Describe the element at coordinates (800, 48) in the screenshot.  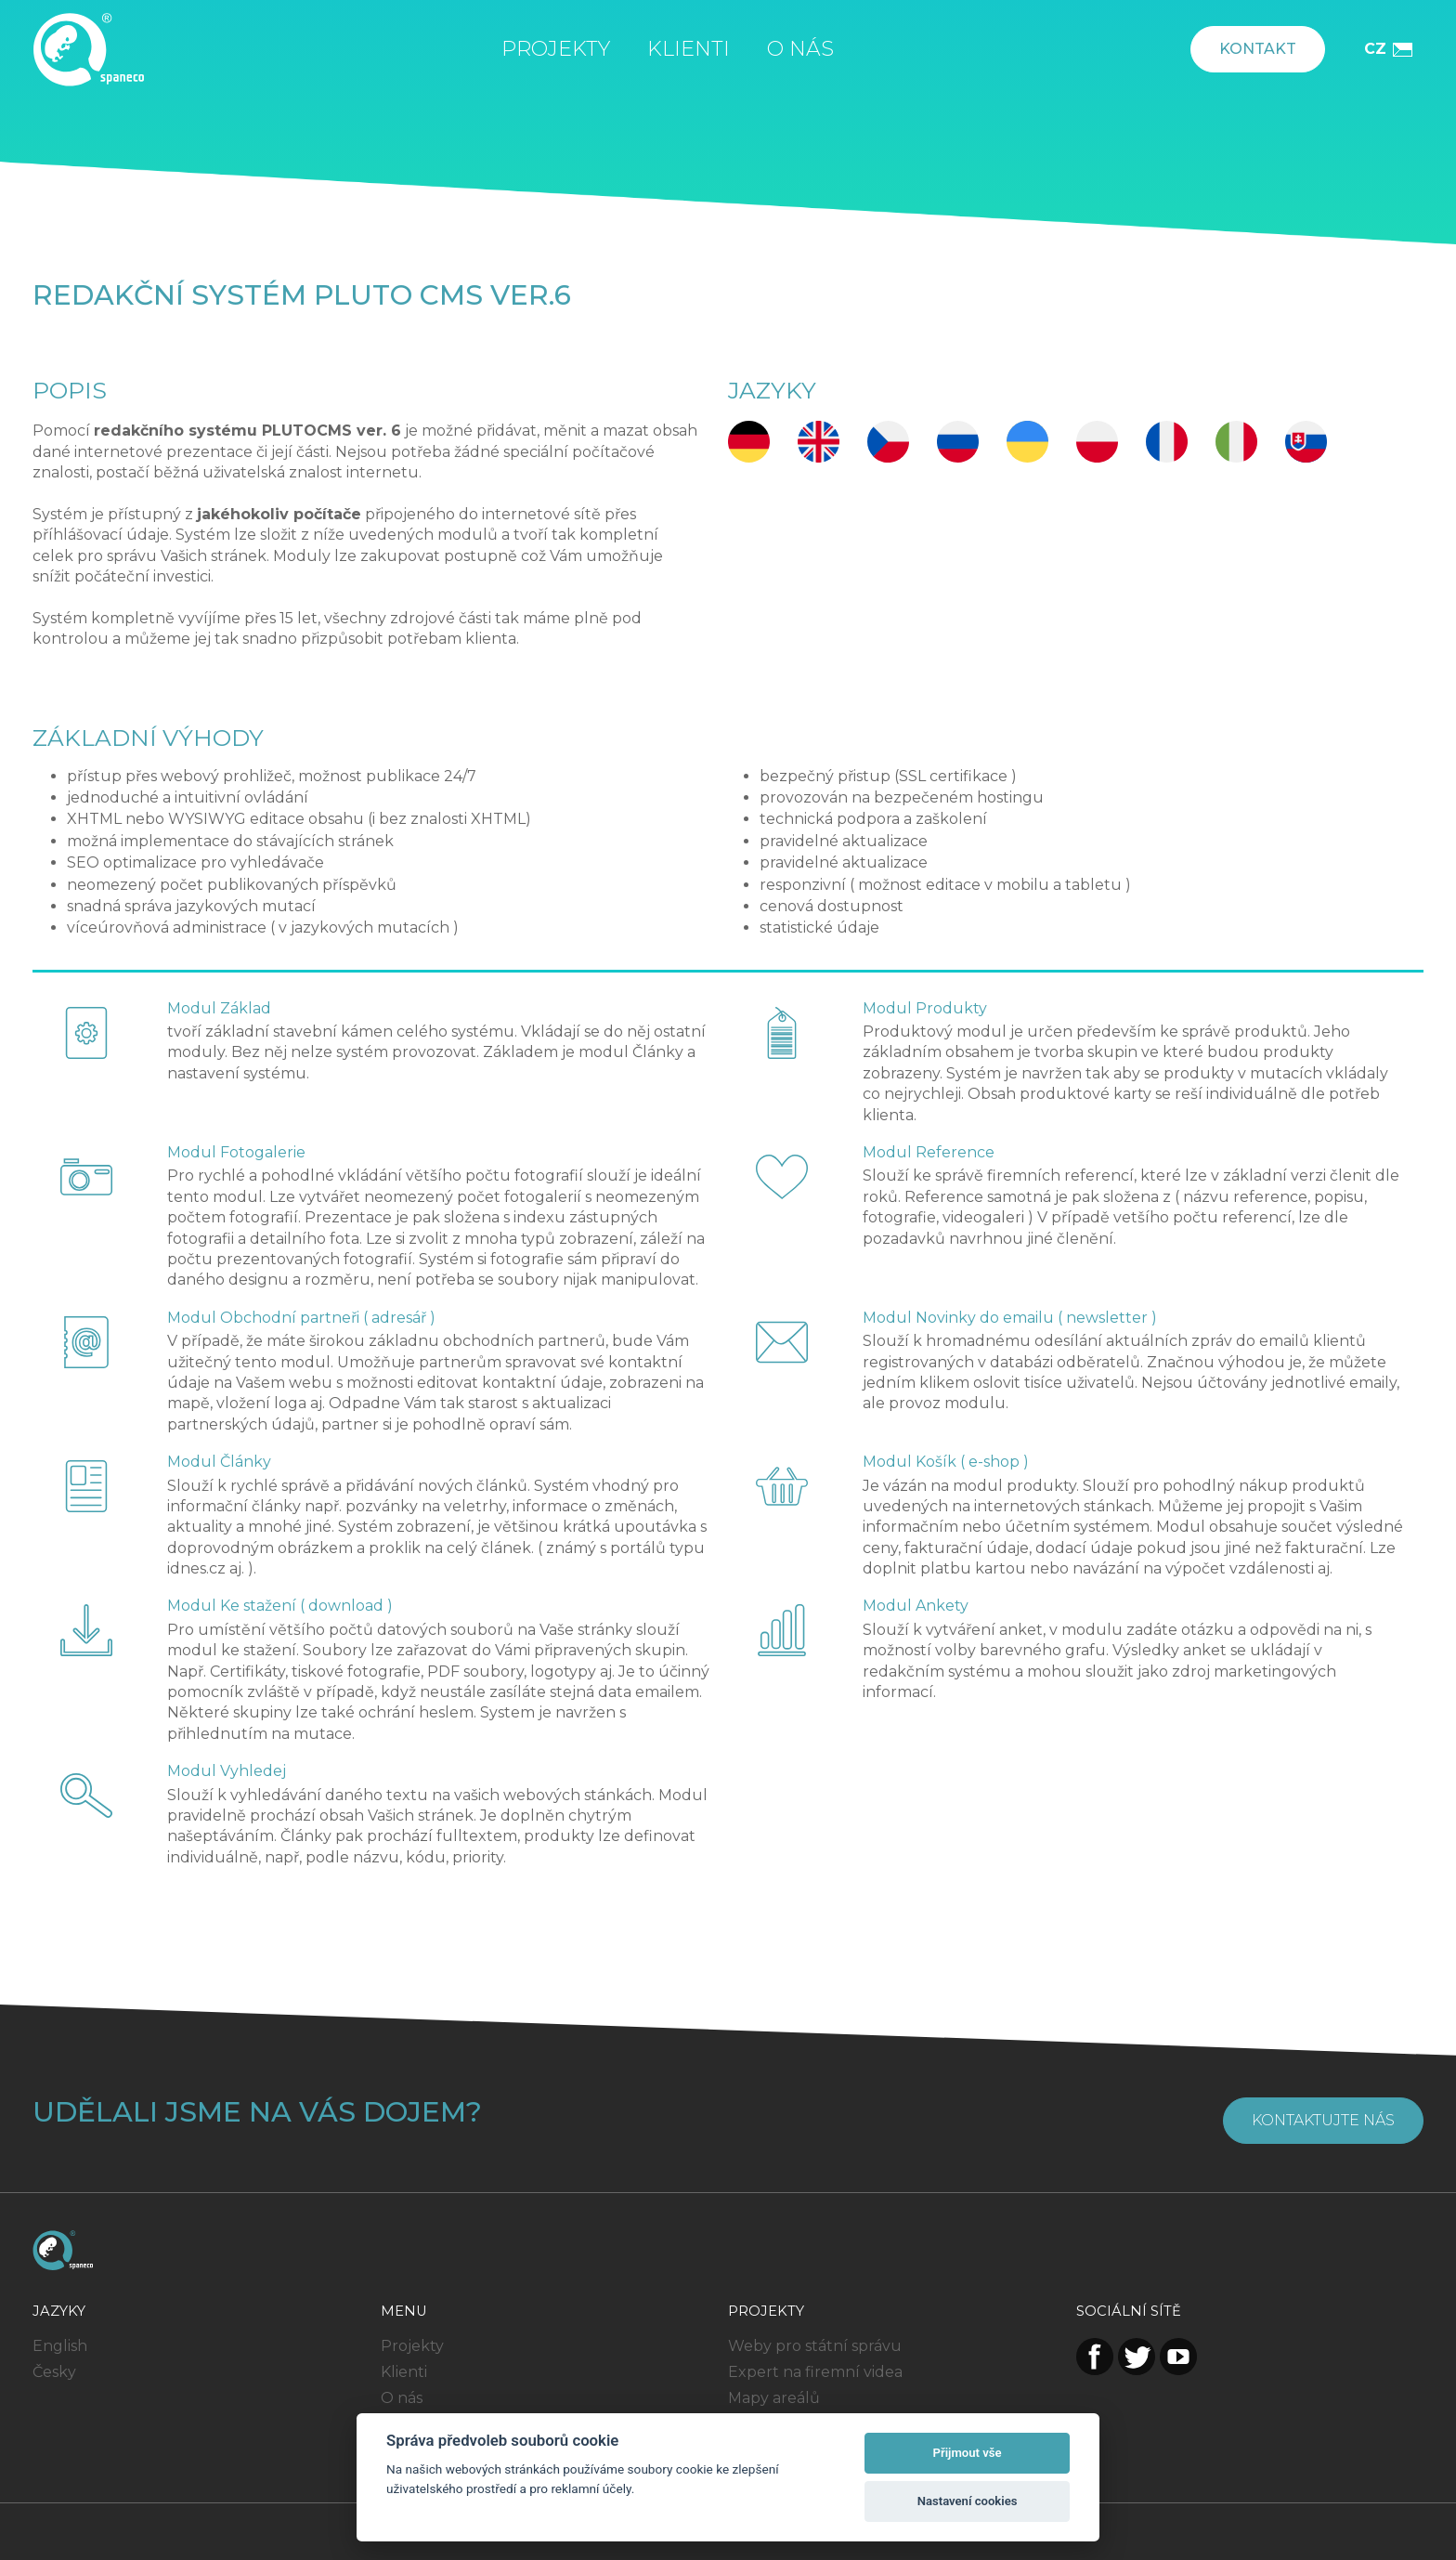
I see `O nás` at that location.